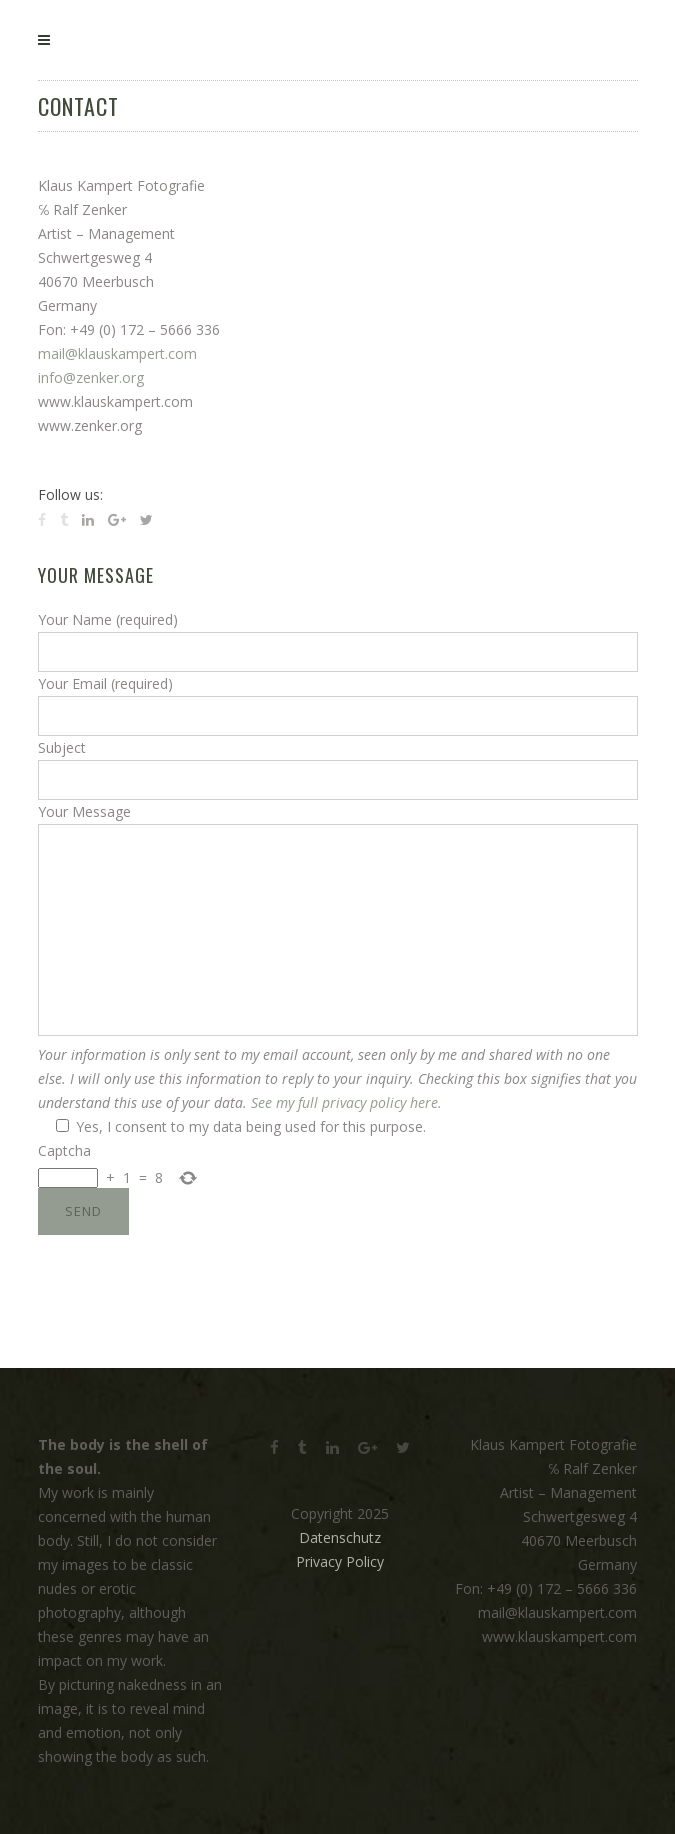 The height and width of the screenshot is (1834, 675). What do you see at coordinates (340, 1537) in the screenshot?
I see `Datenschutz` at bounding box center [340, 1537].